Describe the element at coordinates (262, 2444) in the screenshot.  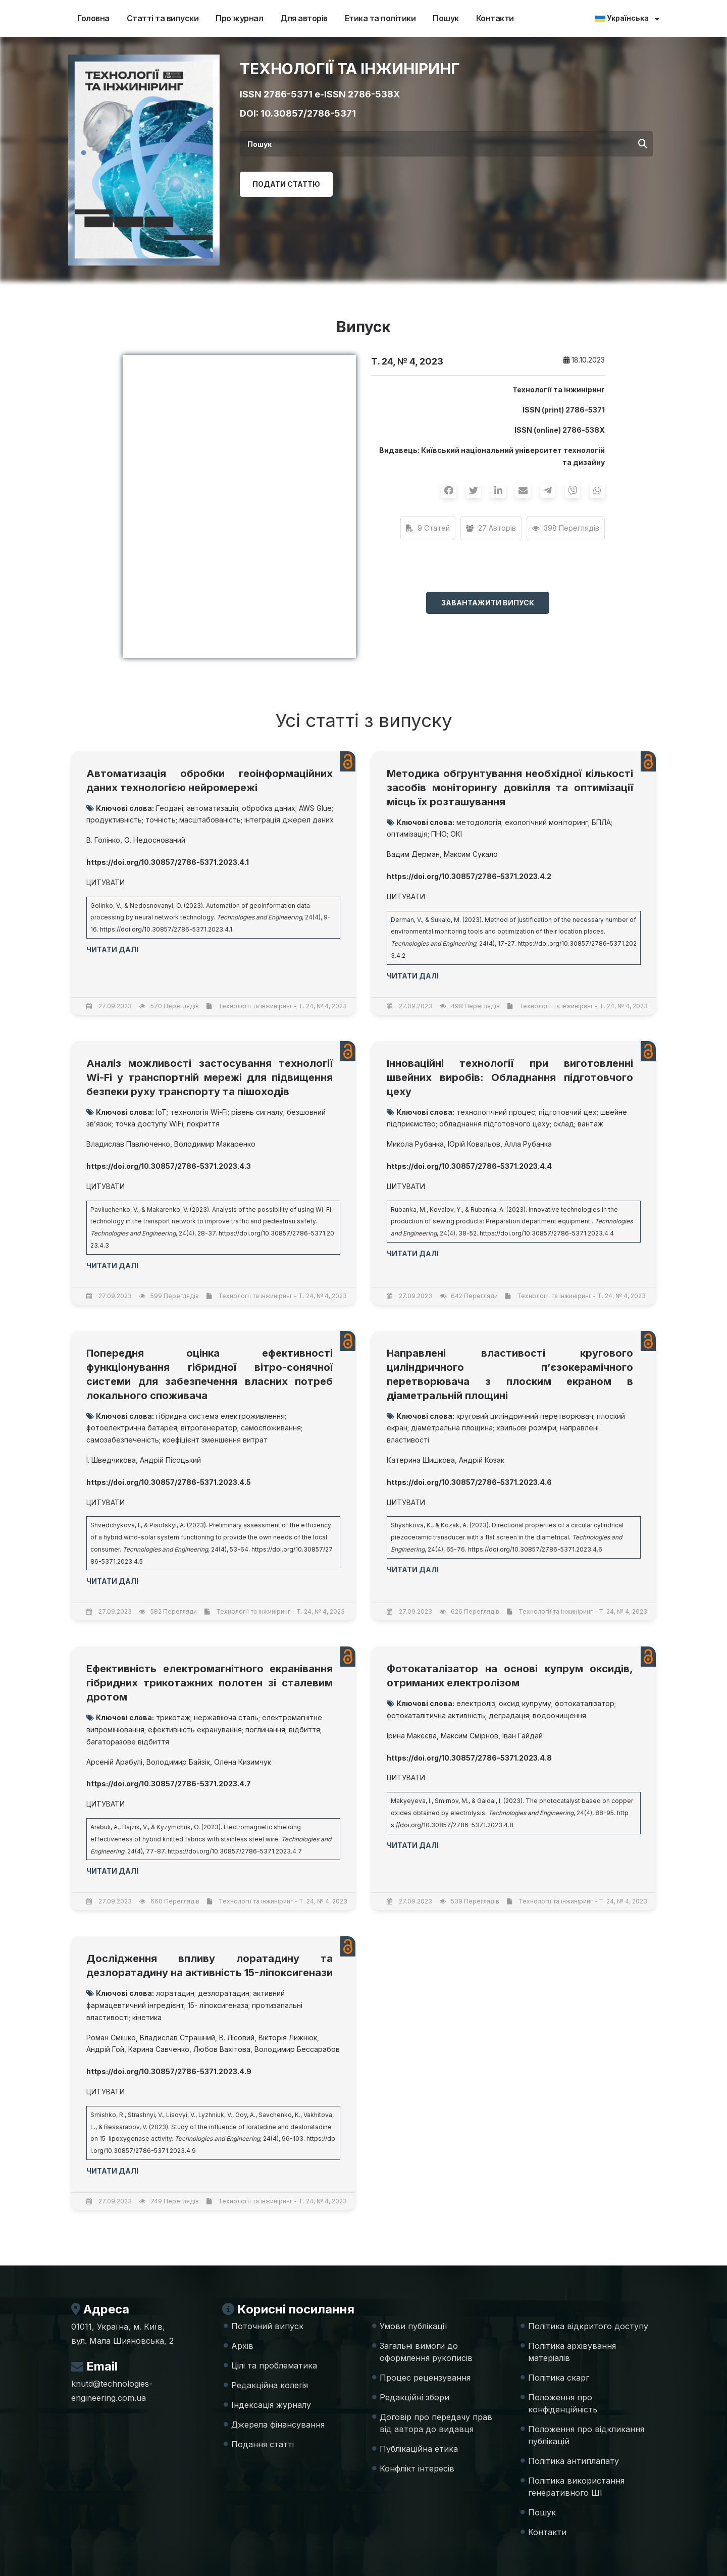
I see `Подання статті` at that location.